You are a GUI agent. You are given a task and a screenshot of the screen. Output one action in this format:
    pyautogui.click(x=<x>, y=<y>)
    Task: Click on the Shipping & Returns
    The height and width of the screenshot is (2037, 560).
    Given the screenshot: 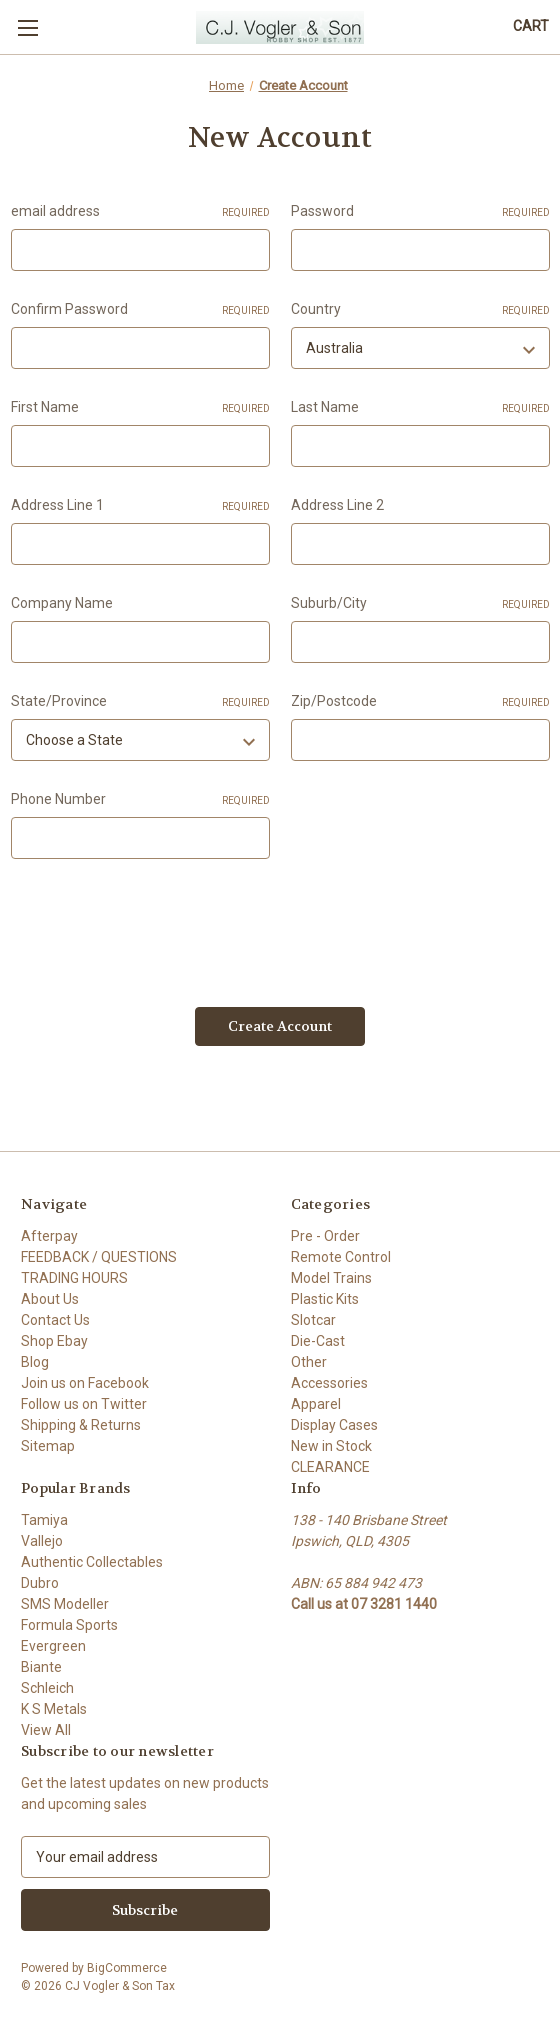 What is the action you would take?
    pyautogui.click(x=81, y=1425)
    